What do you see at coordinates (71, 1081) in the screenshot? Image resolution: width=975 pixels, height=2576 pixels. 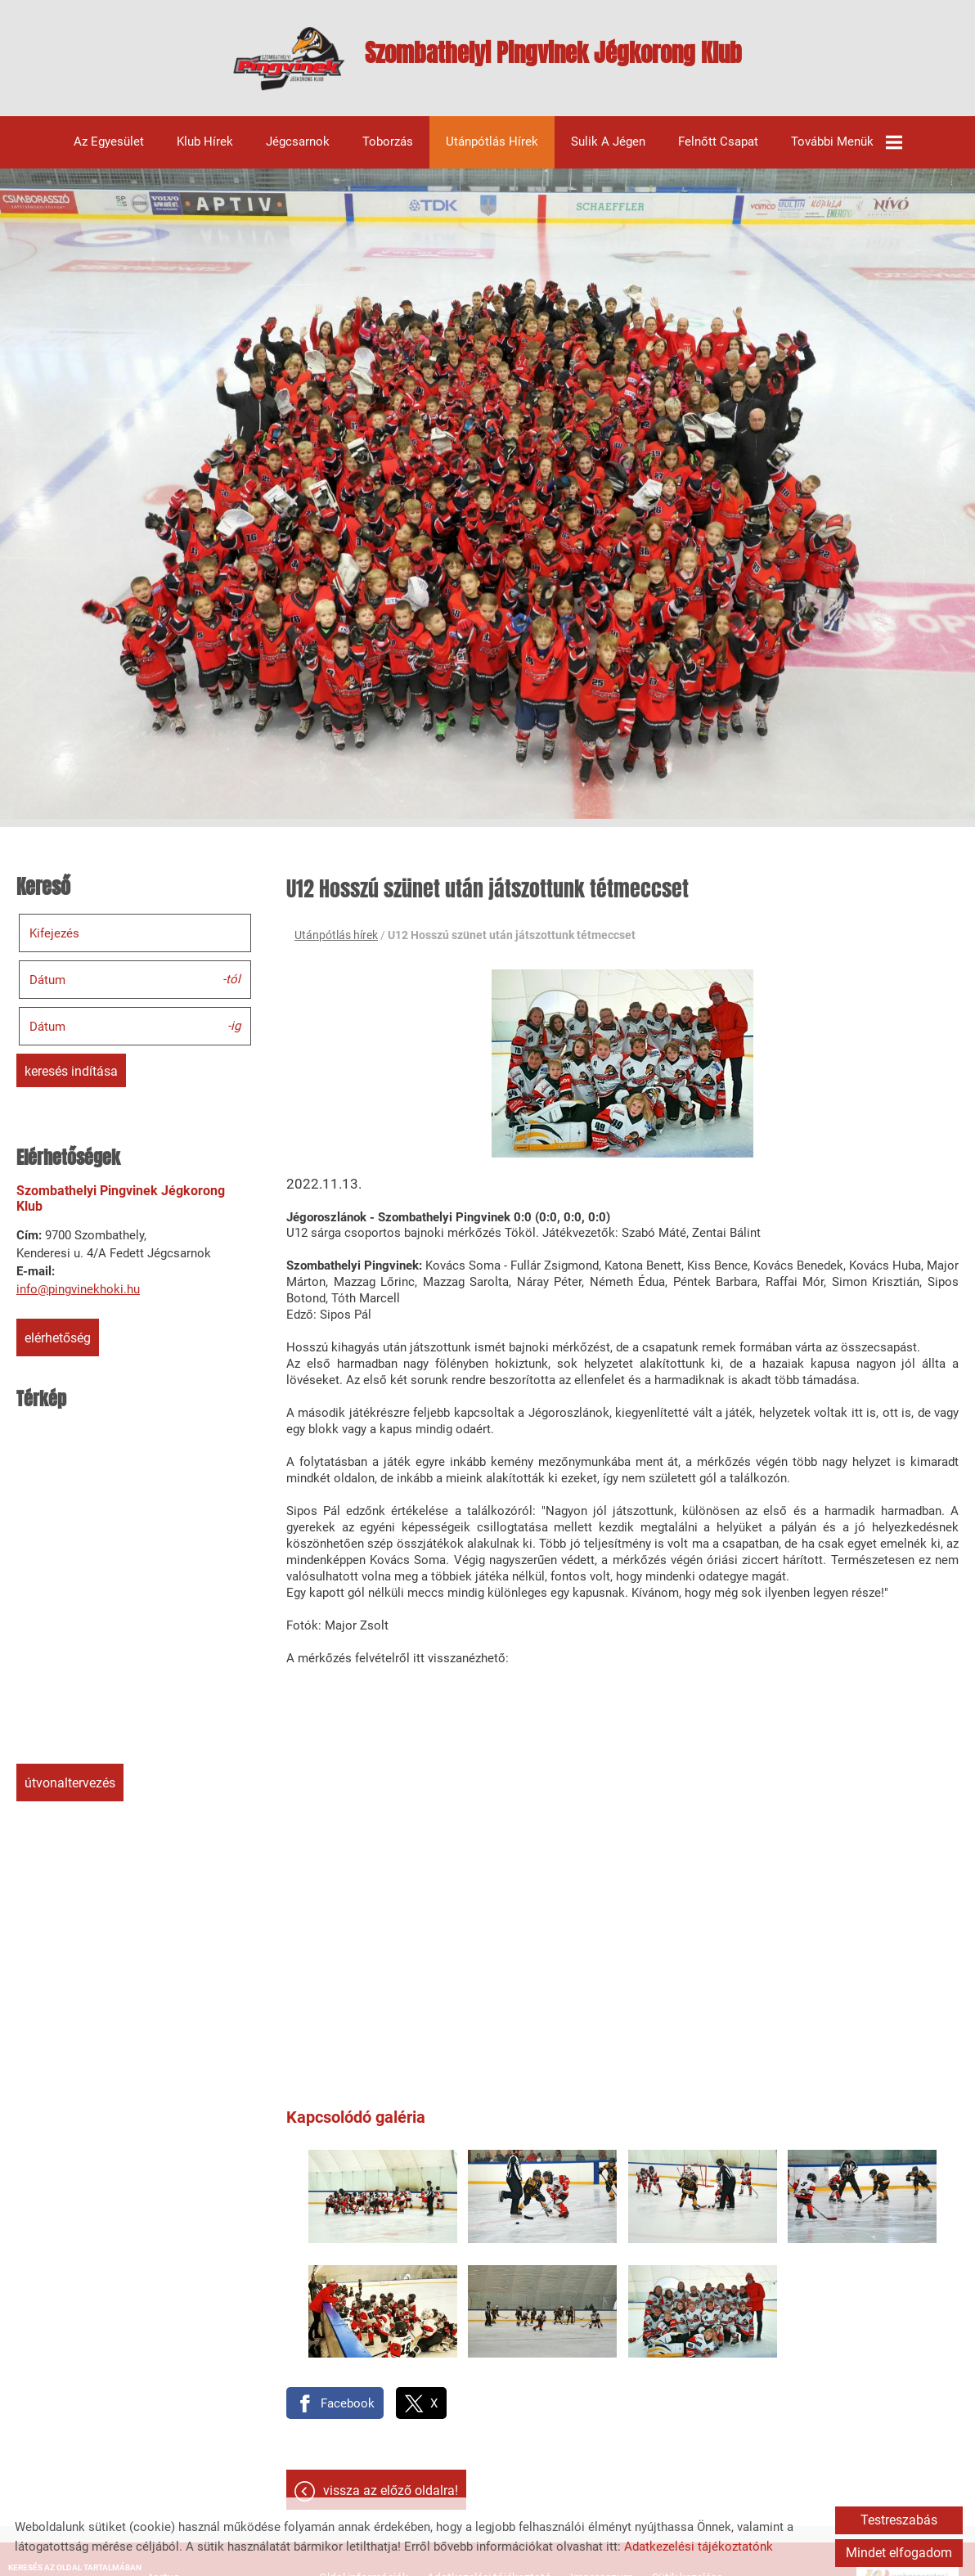 I see `Keresés indítása` at bounding box center [71, 1081].